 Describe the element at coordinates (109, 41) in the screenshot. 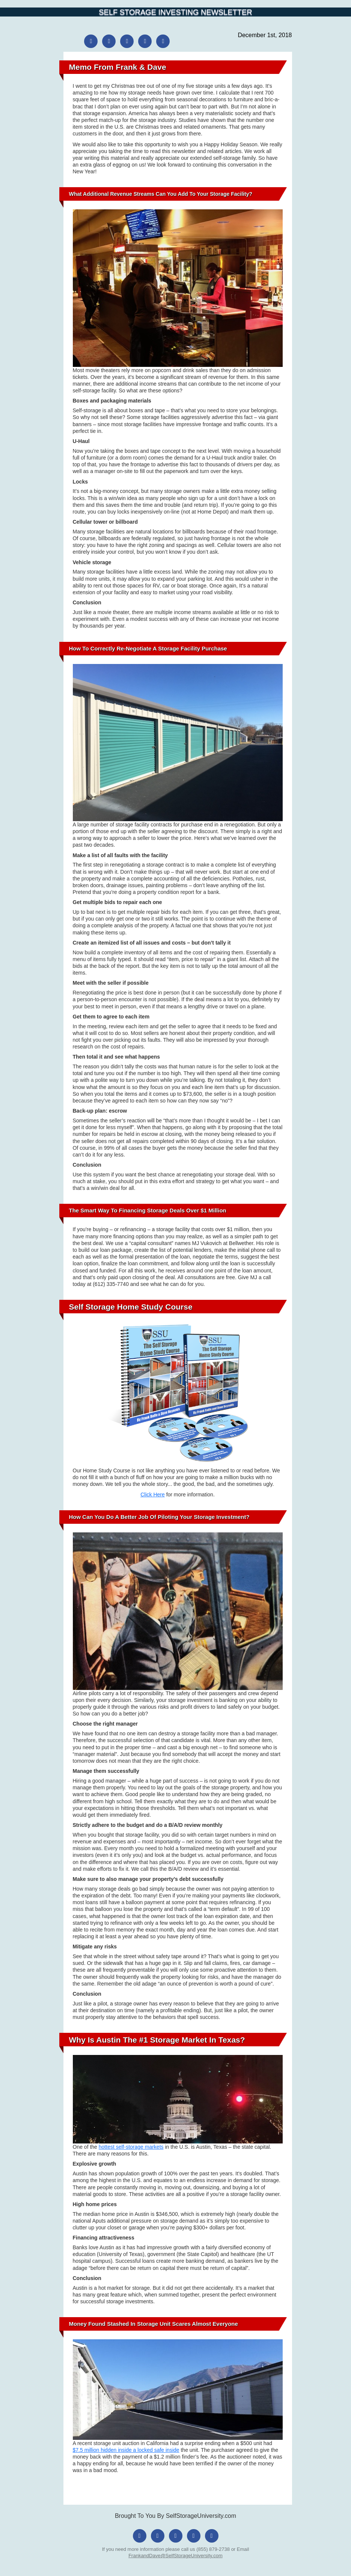

I see `[Instagram]` at that location.